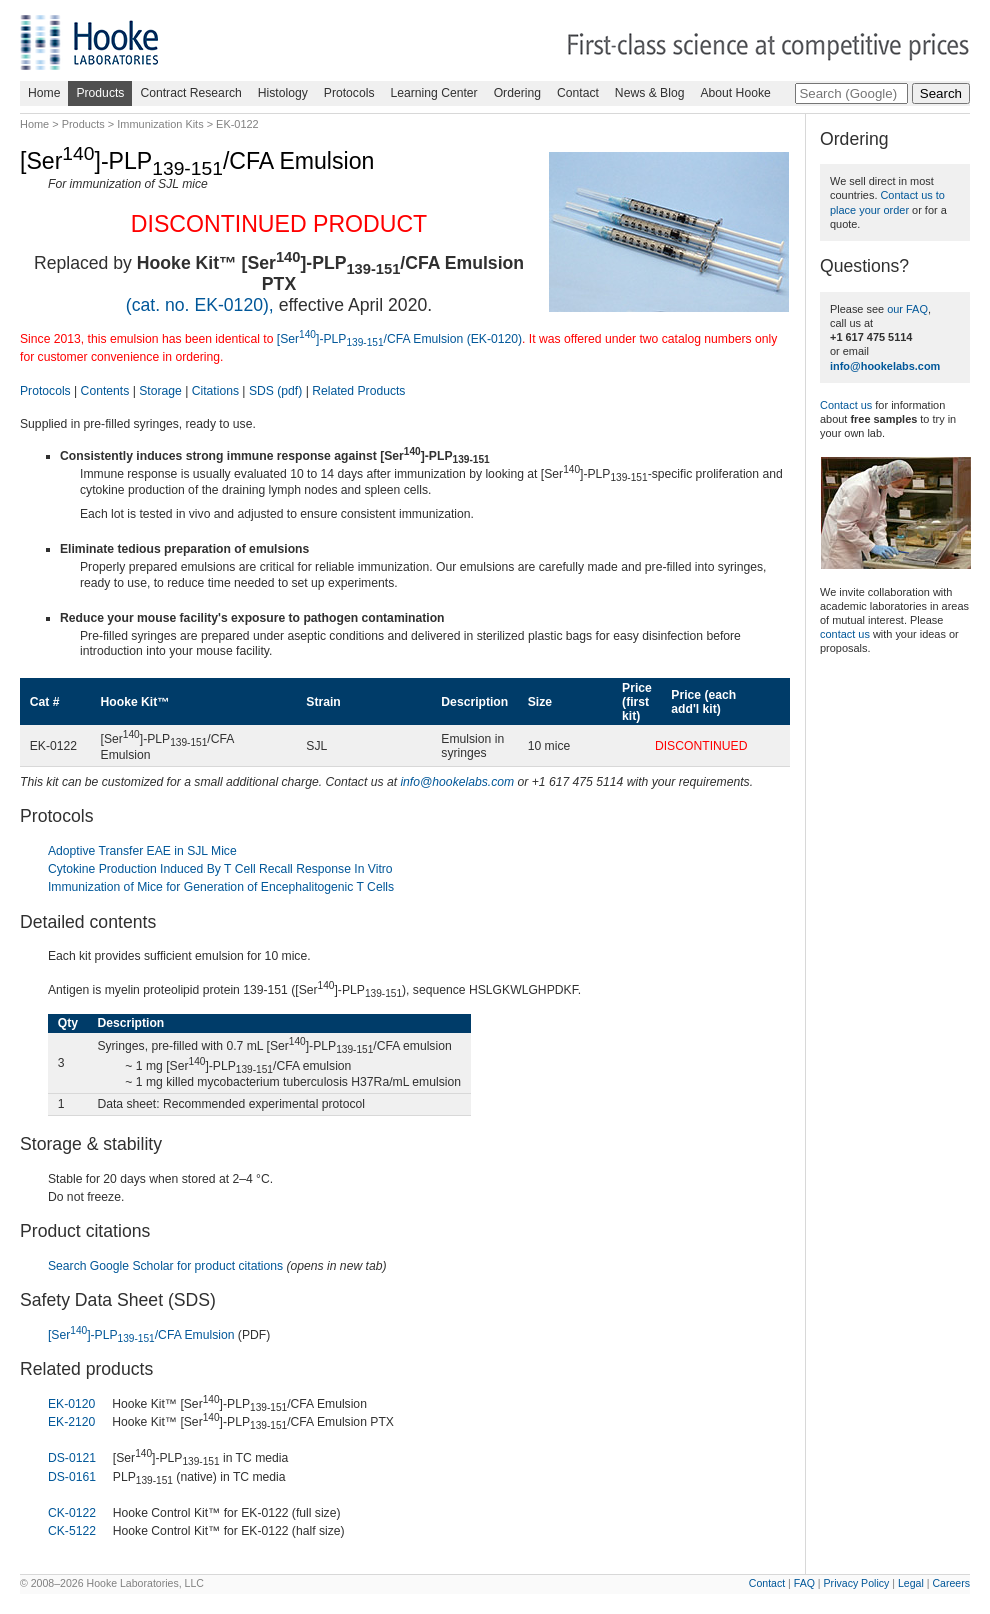 The height and width of the screenshot is (1614, 990). Describe the element at coordinates (457, 782) in the screenshot. I see `info@hookelabs.com` at that location.